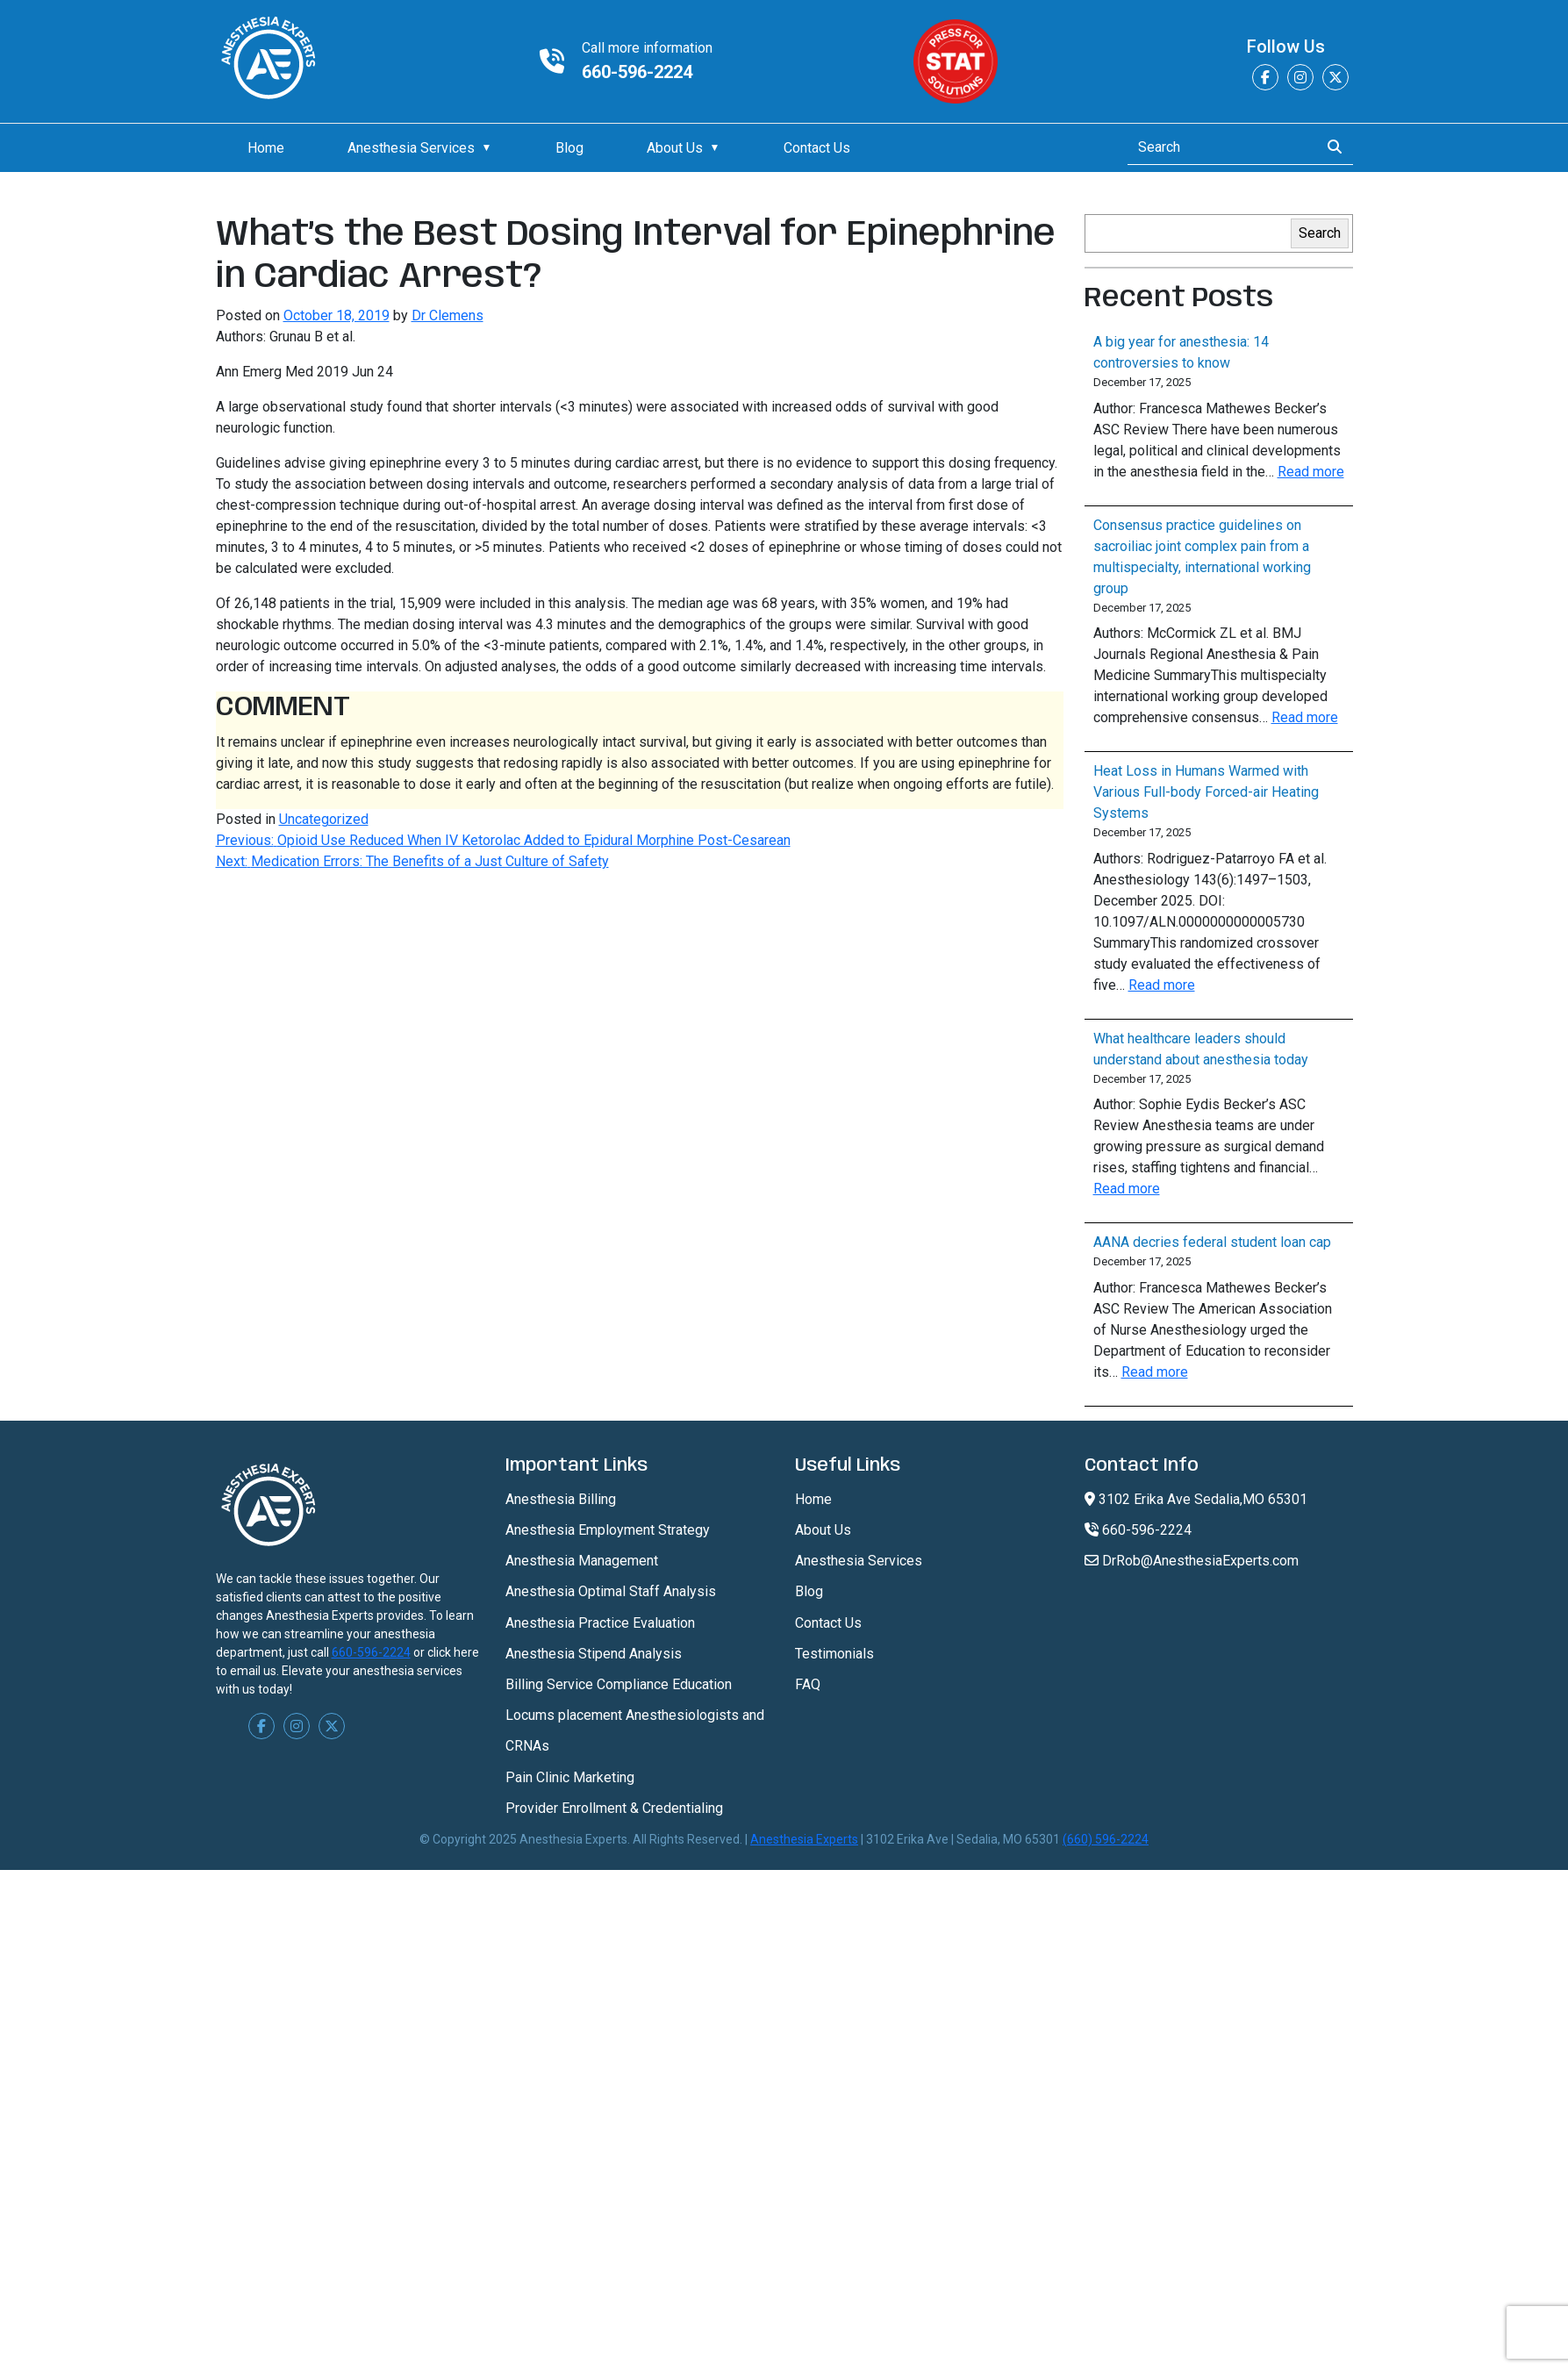  Describe the element at coordinates (560, 1499) in the screenshot. I see `Anesthesia Billing` at that location.